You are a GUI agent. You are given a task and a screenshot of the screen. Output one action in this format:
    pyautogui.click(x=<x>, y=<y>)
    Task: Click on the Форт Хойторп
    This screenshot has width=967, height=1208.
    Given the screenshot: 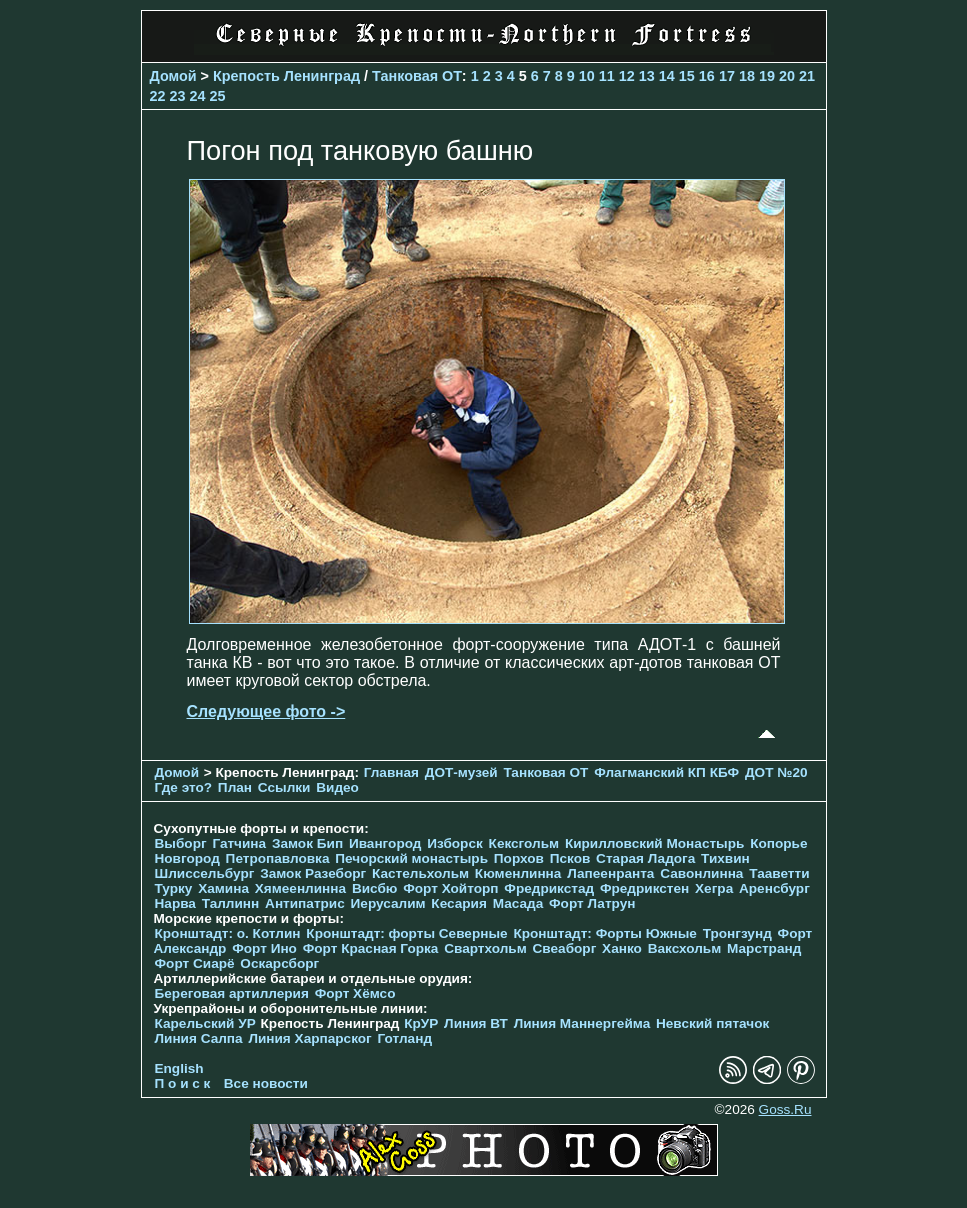 What is the action you would take?
    pyautogui.click(x=450, y=888)
    